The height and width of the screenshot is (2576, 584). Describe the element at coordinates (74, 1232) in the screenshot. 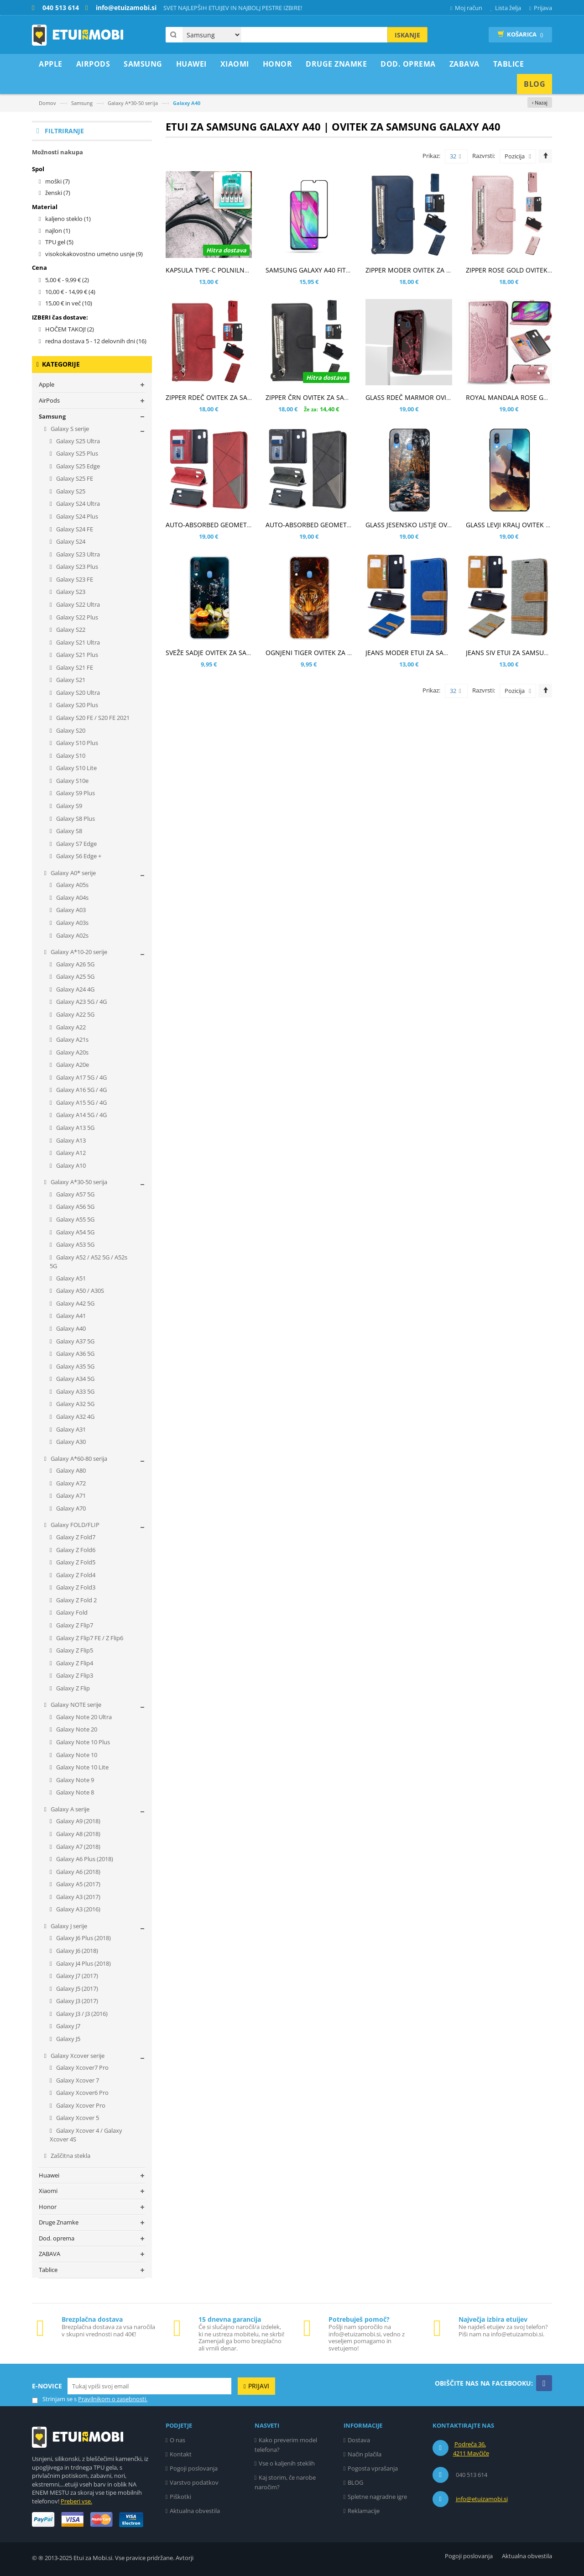

I see `Galaxy A54 5G` at that location.